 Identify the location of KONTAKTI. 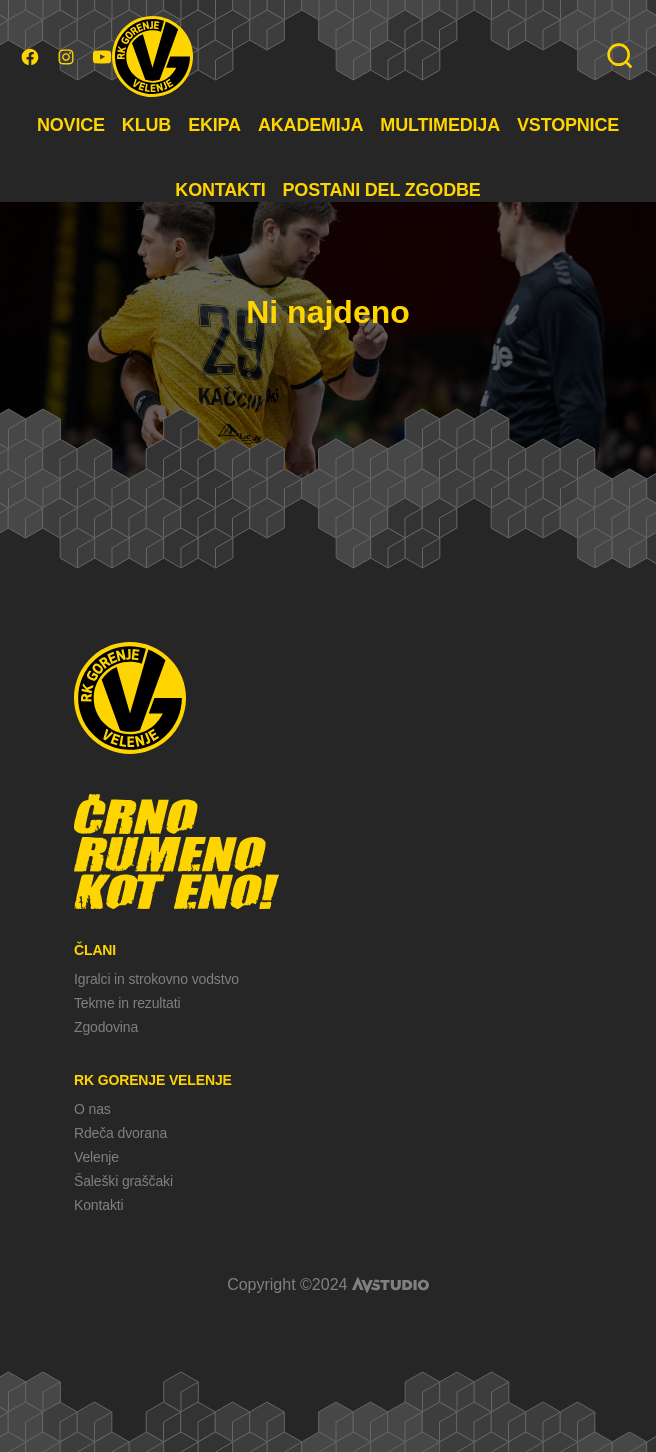
(220, 190).